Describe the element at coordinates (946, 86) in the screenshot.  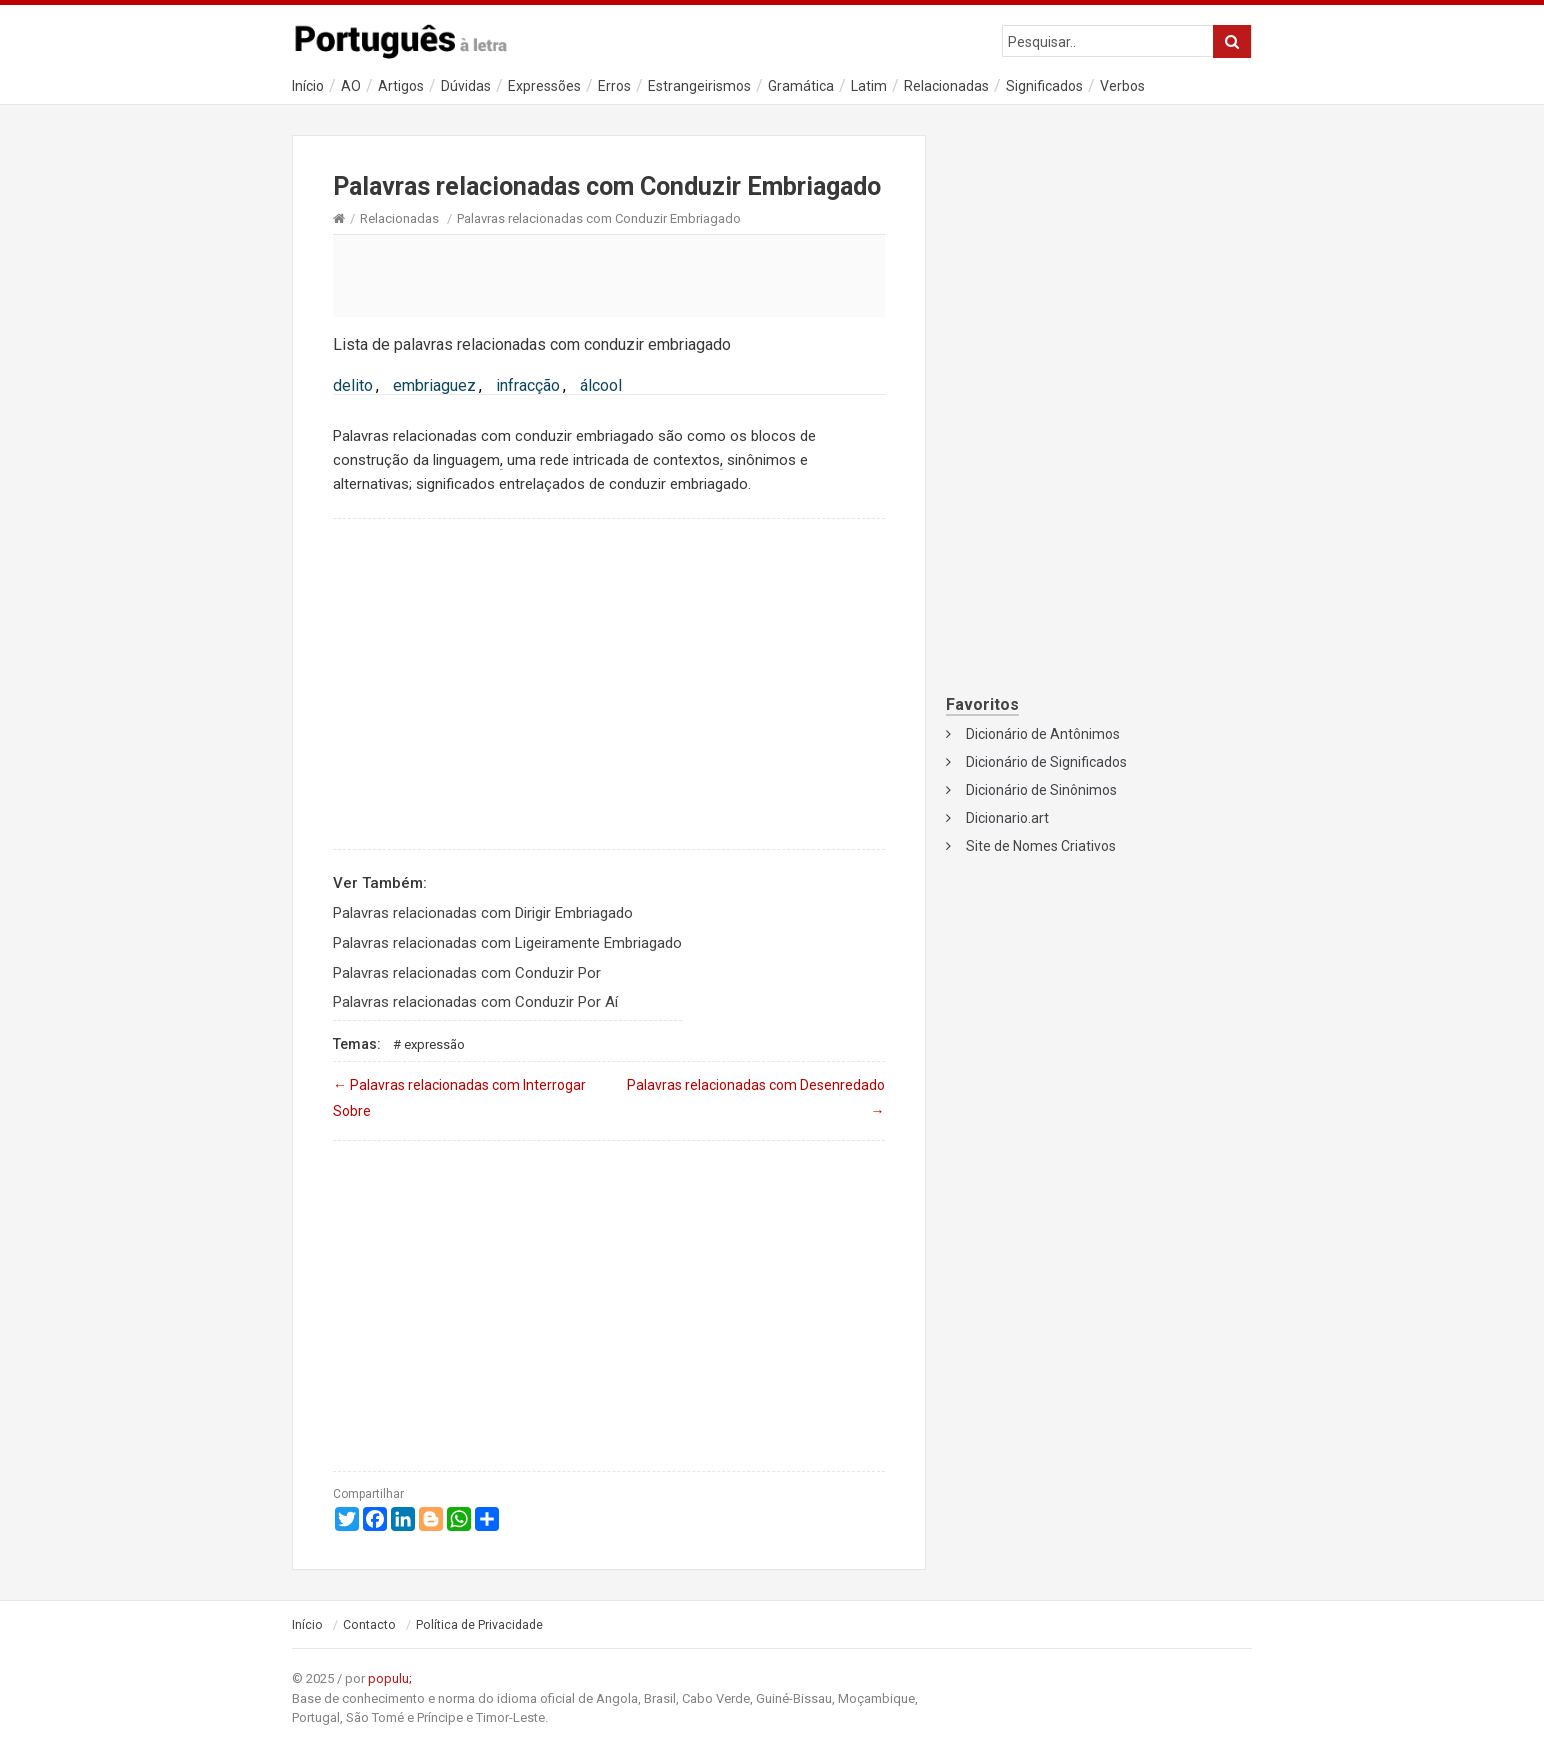
I see `Relacionadas` at that location.